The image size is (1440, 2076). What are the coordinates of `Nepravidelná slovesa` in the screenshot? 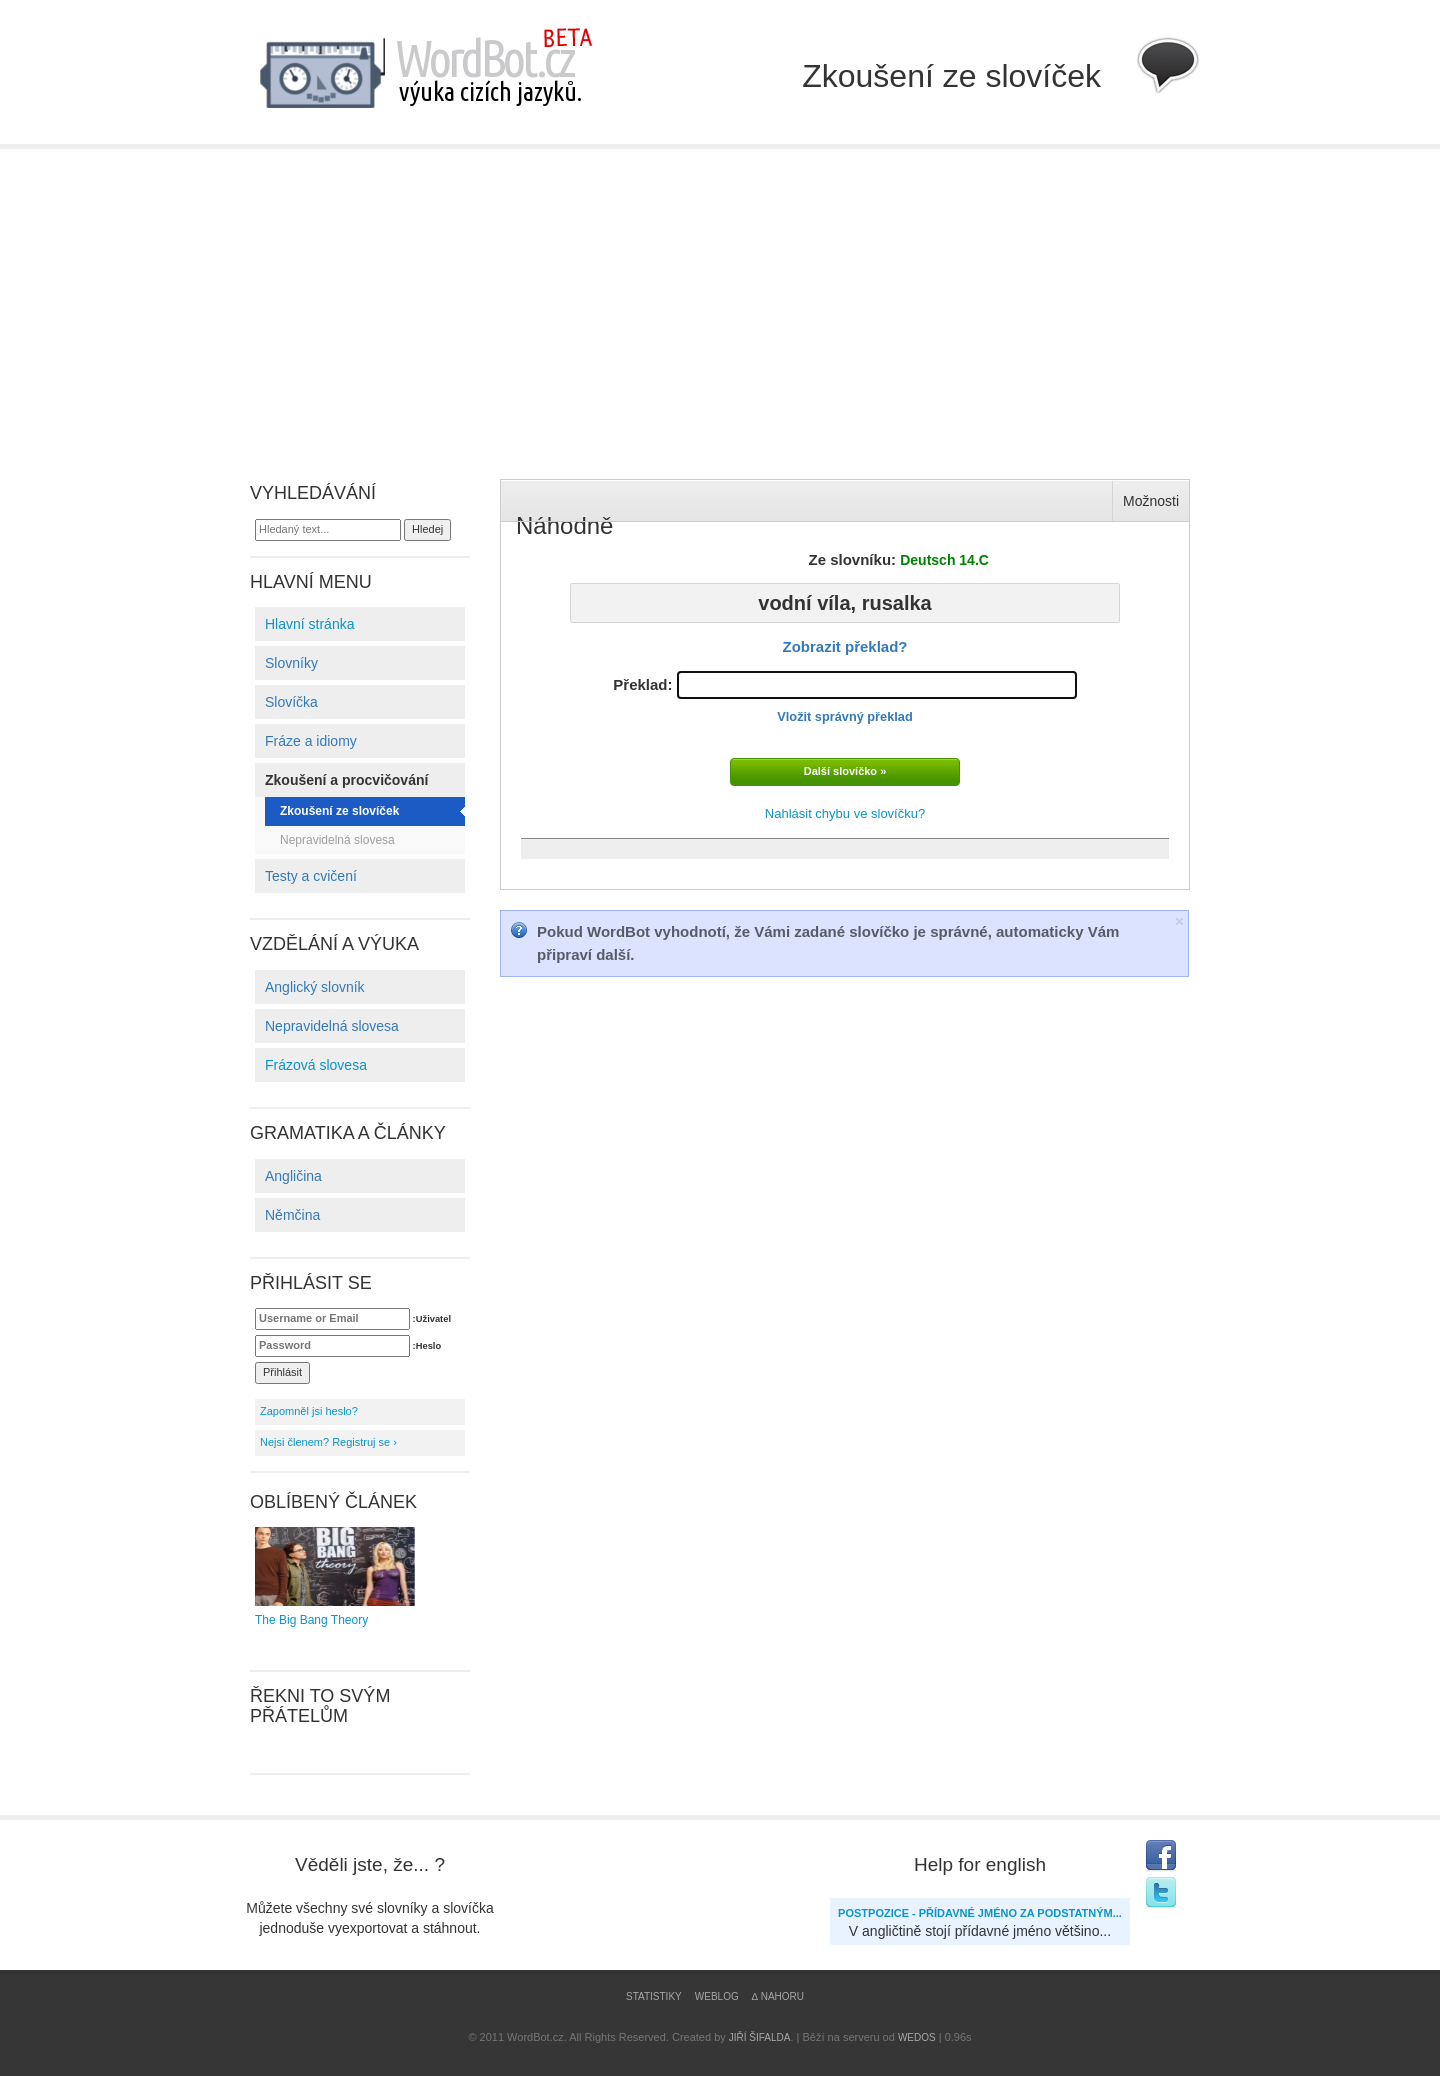 It's located at (337, 840).